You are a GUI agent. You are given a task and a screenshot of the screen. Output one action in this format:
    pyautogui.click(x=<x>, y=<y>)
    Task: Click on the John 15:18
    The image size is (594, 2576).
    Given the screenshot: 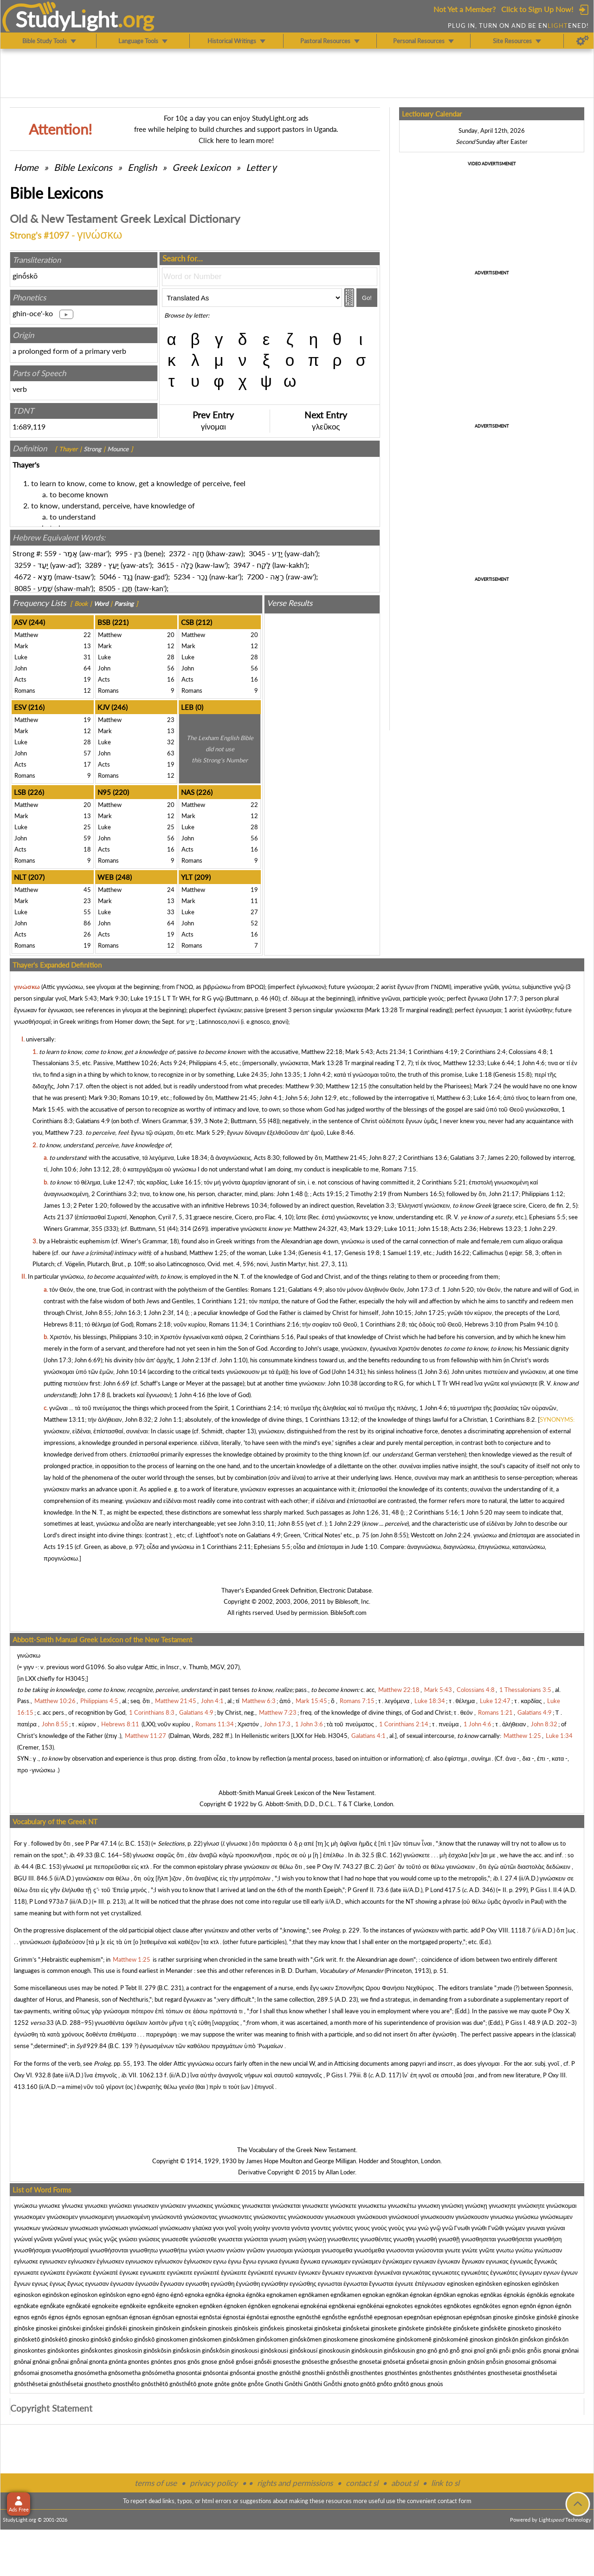 What is the action you would take?
    pyautogui.click(x=433, y=1228)
    